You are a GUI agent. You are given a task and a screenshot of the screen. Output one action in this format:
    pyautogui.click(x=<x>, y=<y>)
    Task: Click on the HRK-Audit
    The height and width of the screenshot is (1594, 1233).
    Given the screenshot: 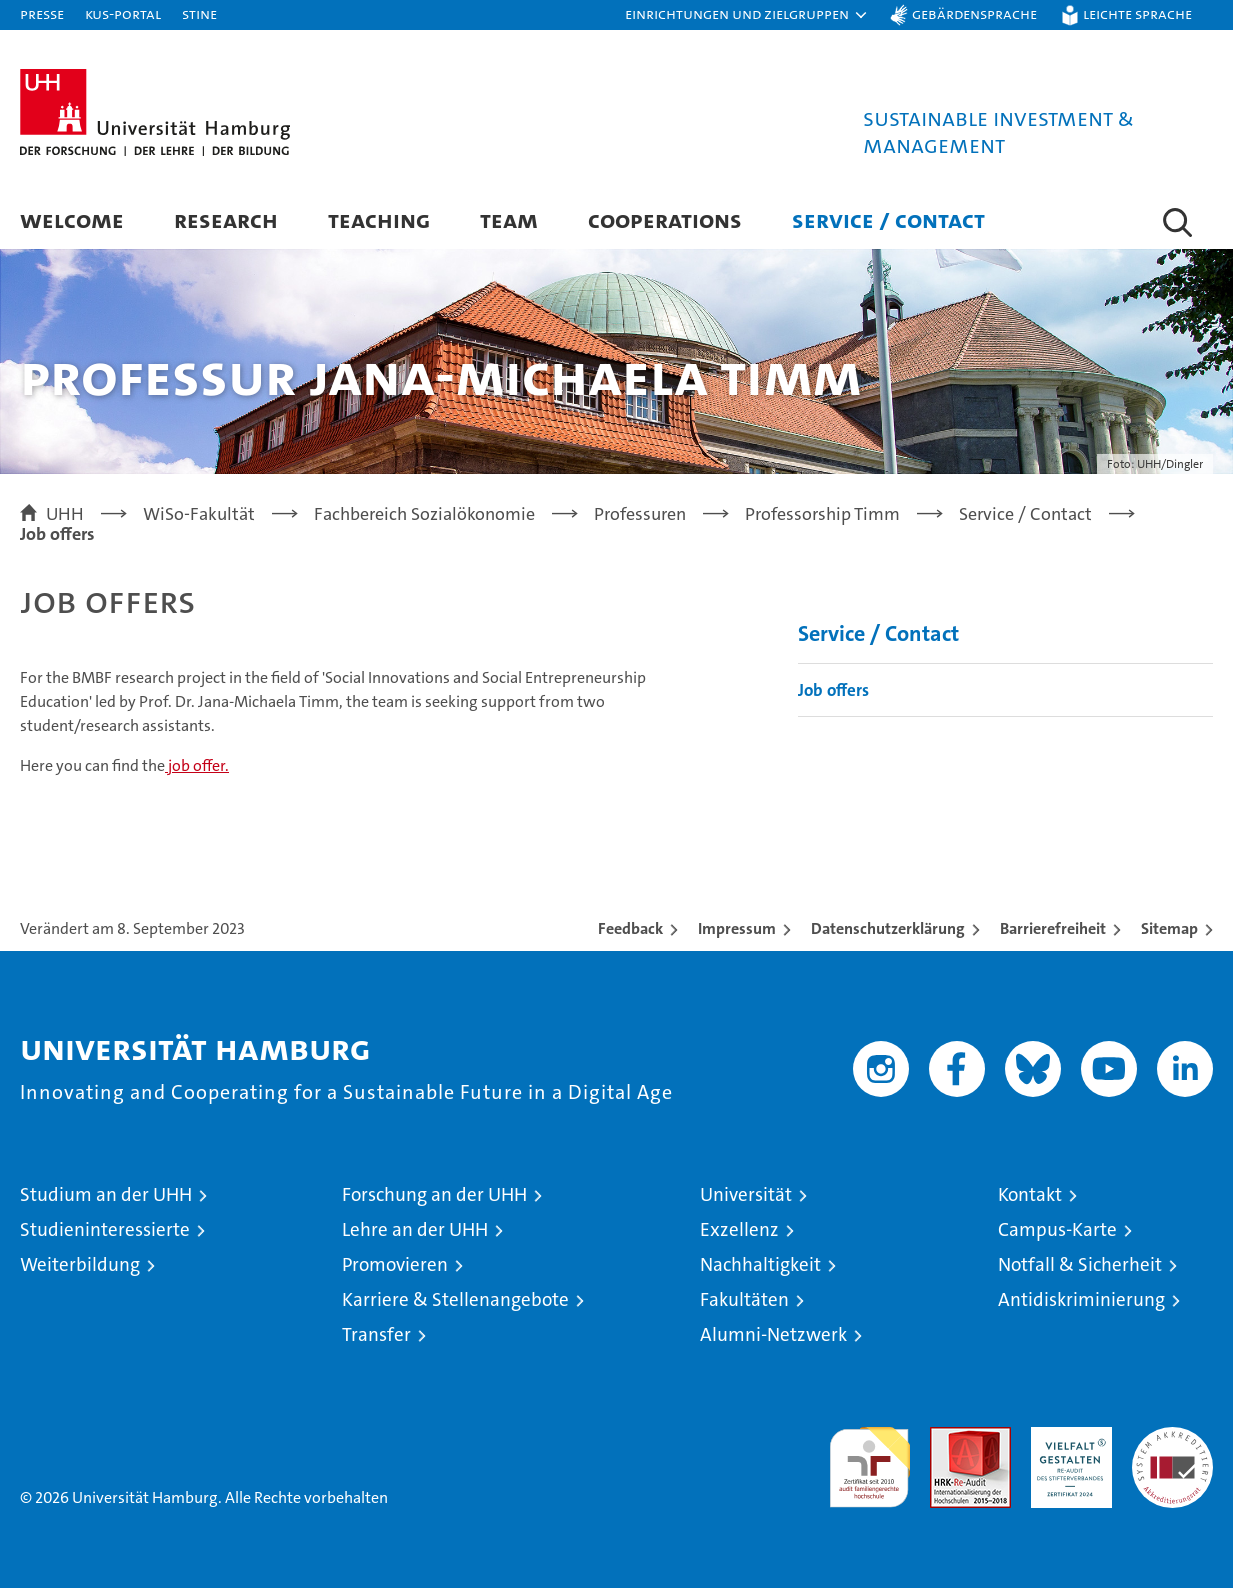 What is the action you would take?
    pyautogui.click(x=1066, y=1443)
    